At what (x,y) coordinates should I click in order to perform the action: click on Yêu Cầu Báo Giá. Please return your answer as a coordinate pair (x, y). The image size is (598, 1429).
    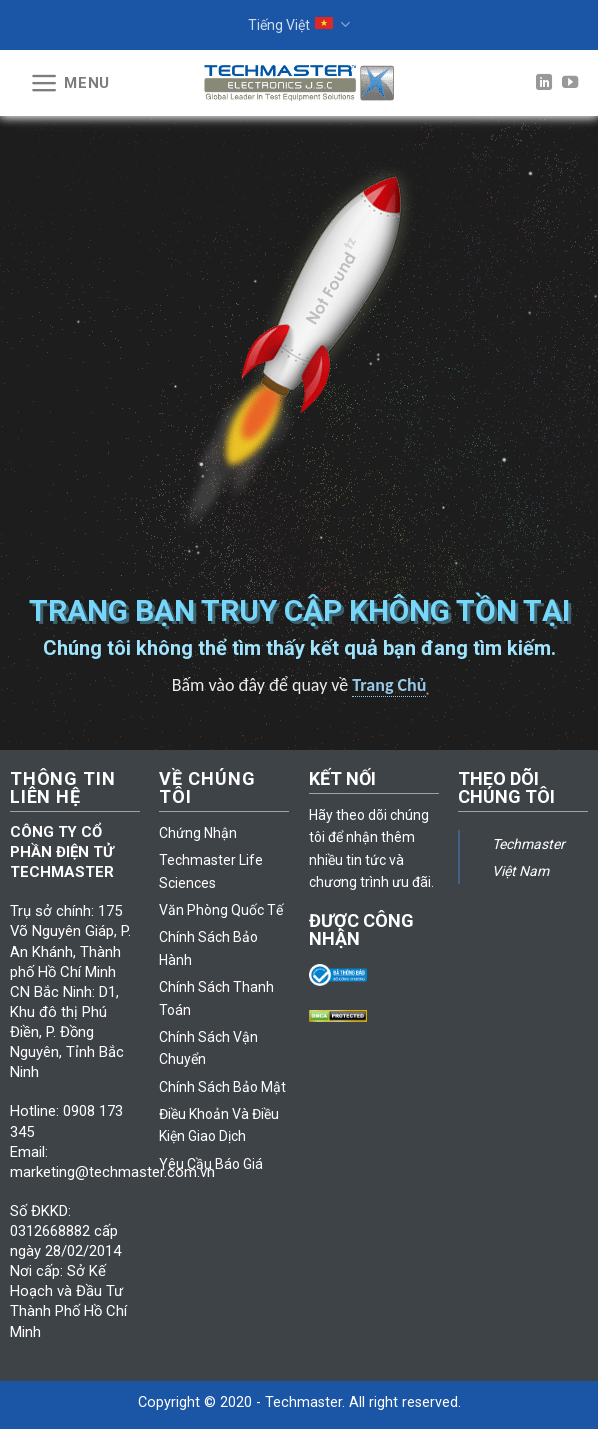
    Looking at the image, I should click on (211, 1164).